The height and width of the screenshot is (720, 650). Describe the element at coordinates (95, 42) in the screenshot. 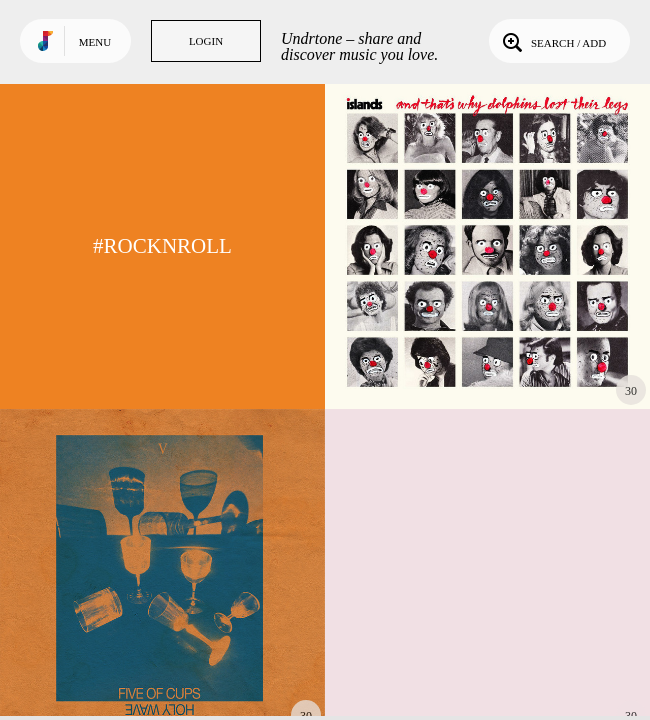

I see `Menu` at that location.